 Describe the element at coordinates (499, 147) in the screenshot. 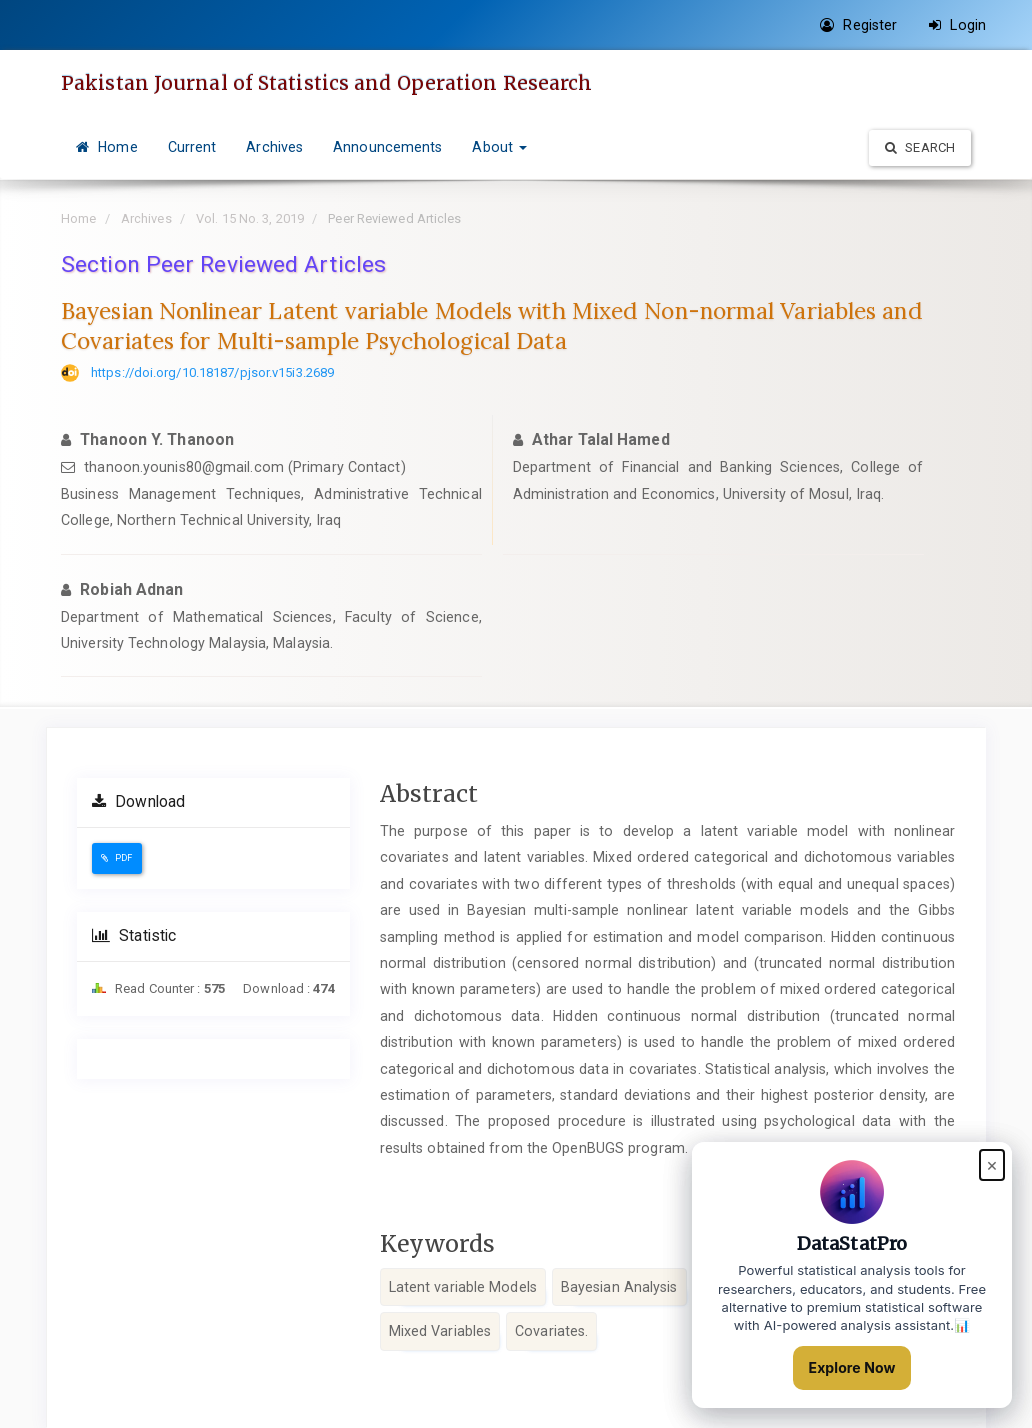

I see `About [button]` at that location.